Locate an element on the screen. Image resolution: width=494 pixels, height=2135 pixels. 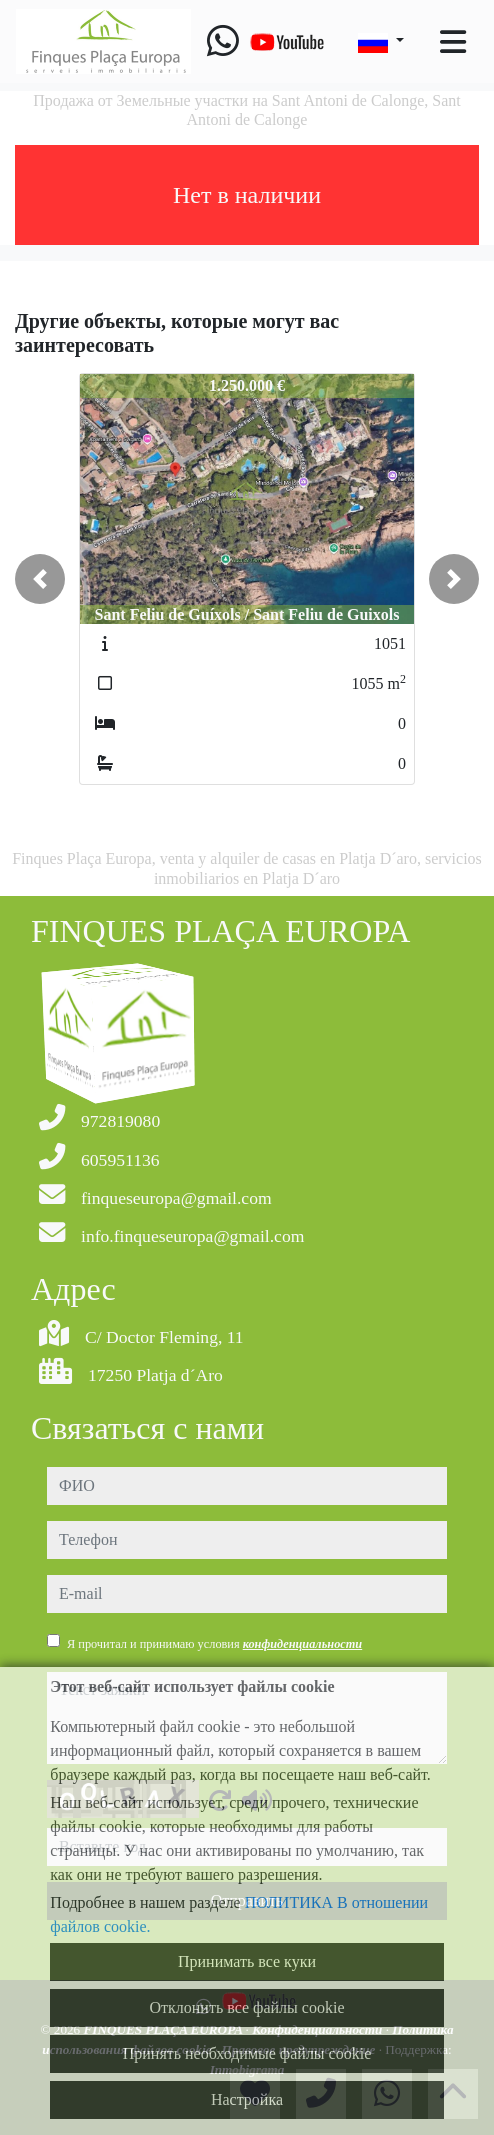
[Toggle navigation] is located at coordinates (453, 42).